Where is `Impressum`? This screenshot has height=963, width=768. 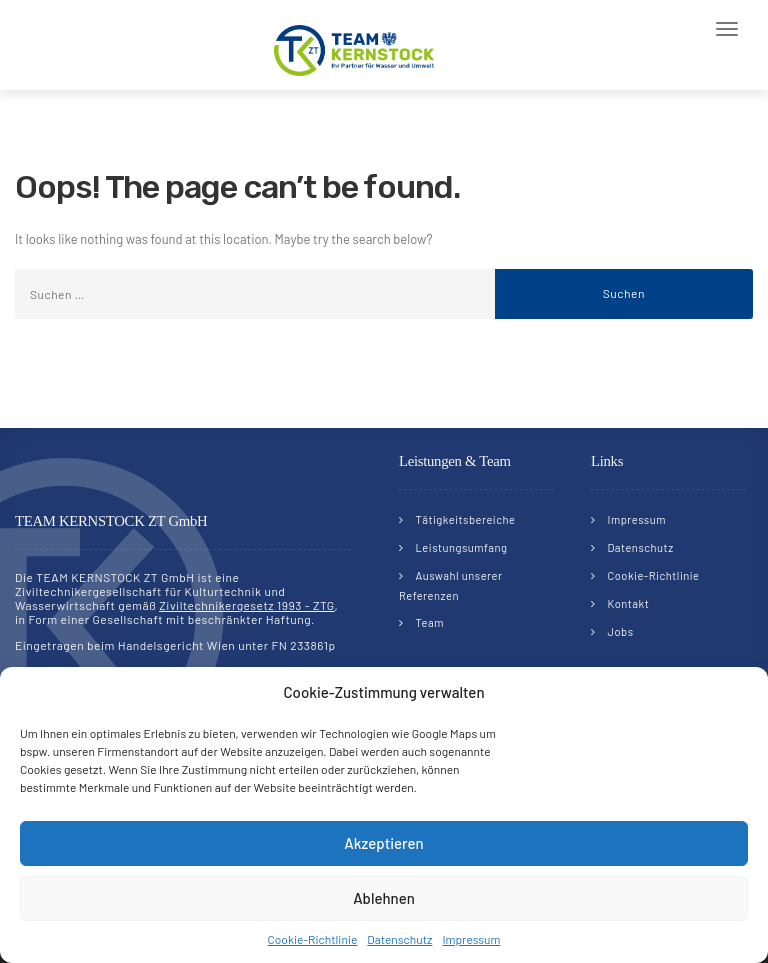 Impressum is located at coordinates (471, 939).